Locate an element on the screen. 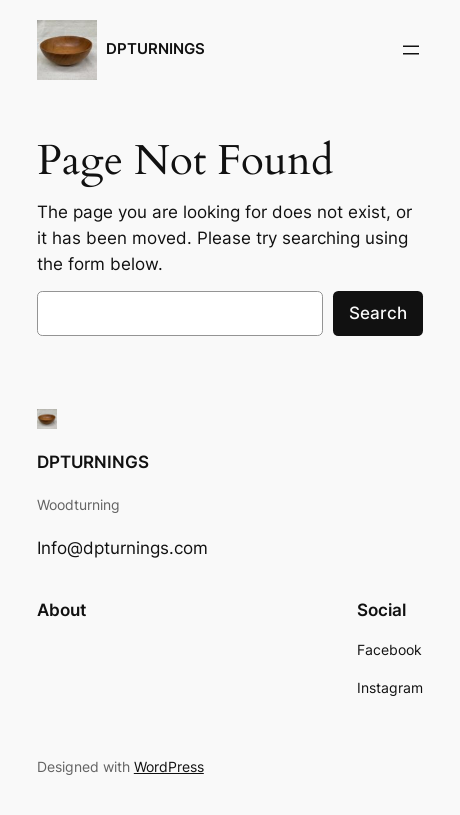 Image resolution: width=460 pixels, height=815 pixels. [Open menu] is located at coordinates (411, 50).